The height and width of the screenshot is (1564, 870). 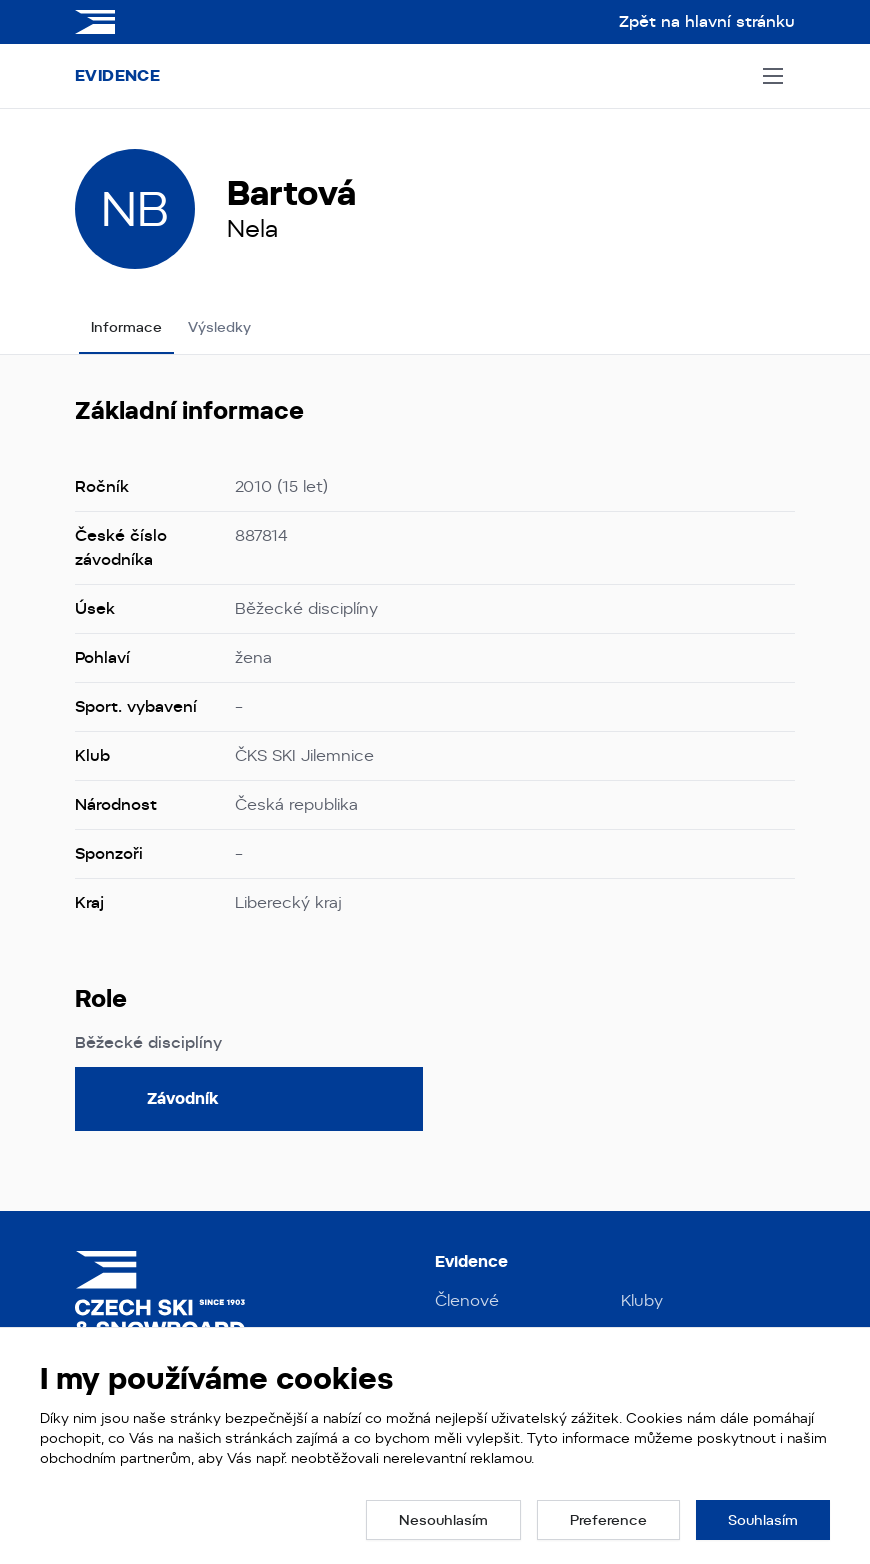 I want to click on Informace [tab], so click(x=126, y=327).